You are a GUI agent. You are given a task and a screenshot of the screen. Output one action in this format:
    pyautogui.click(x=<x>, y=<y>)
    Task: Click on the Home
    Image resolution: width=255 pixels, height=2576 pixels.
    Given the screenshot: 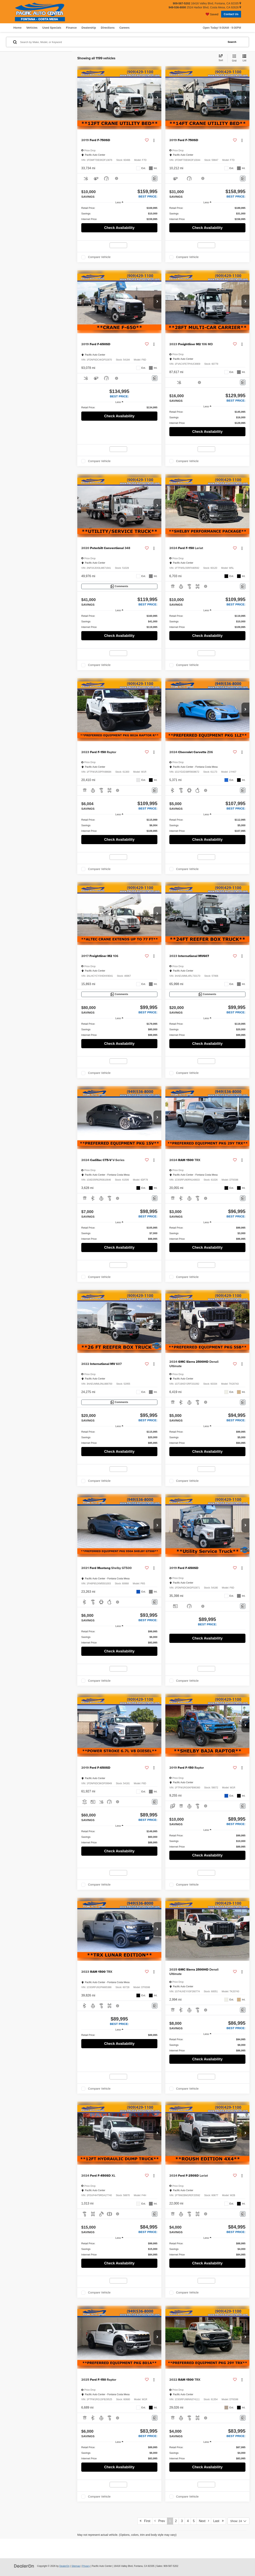 What is the action you would take?
    pyautogui.click(x=17, y=27)
    